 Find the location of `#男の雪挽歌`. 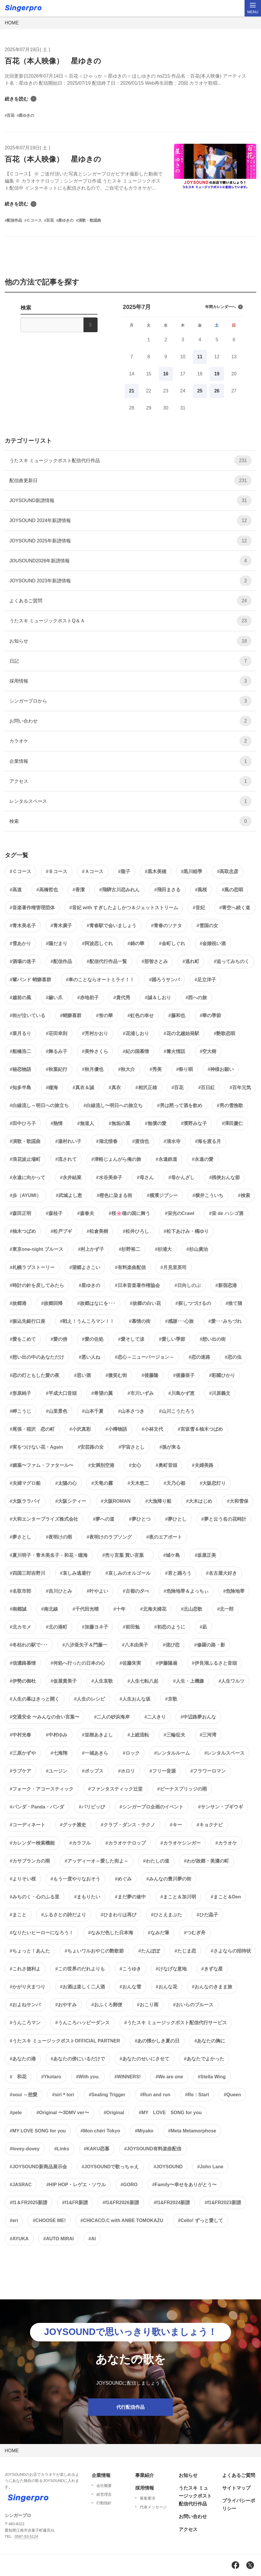

#男の雪挽歌 is located at coordinates (230, 1105).